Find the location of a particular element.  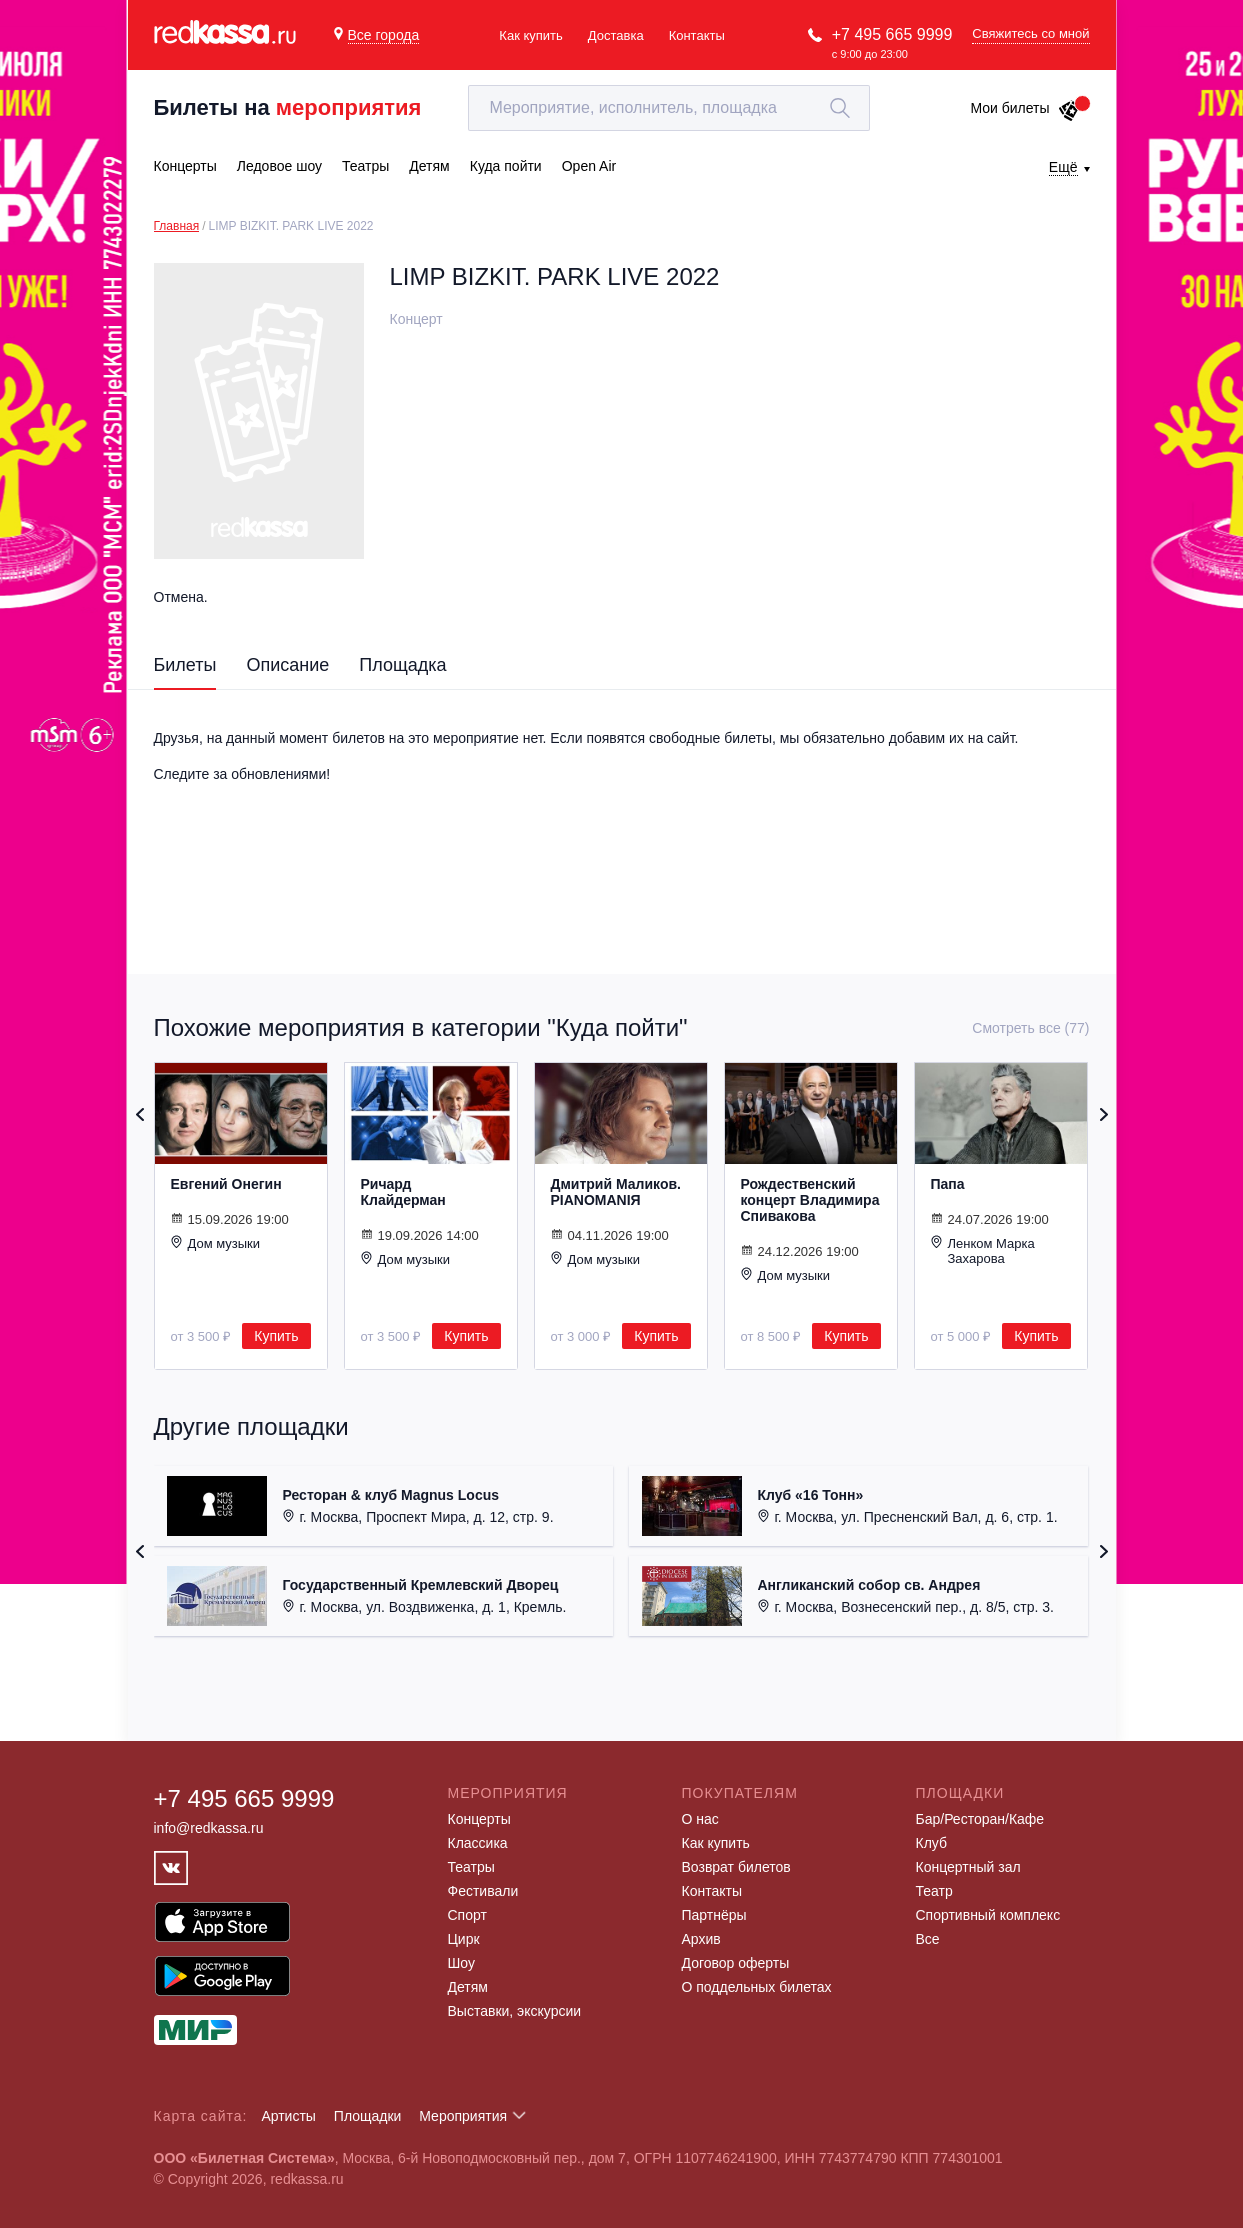

Классика is located at coordinates (478, 1843).